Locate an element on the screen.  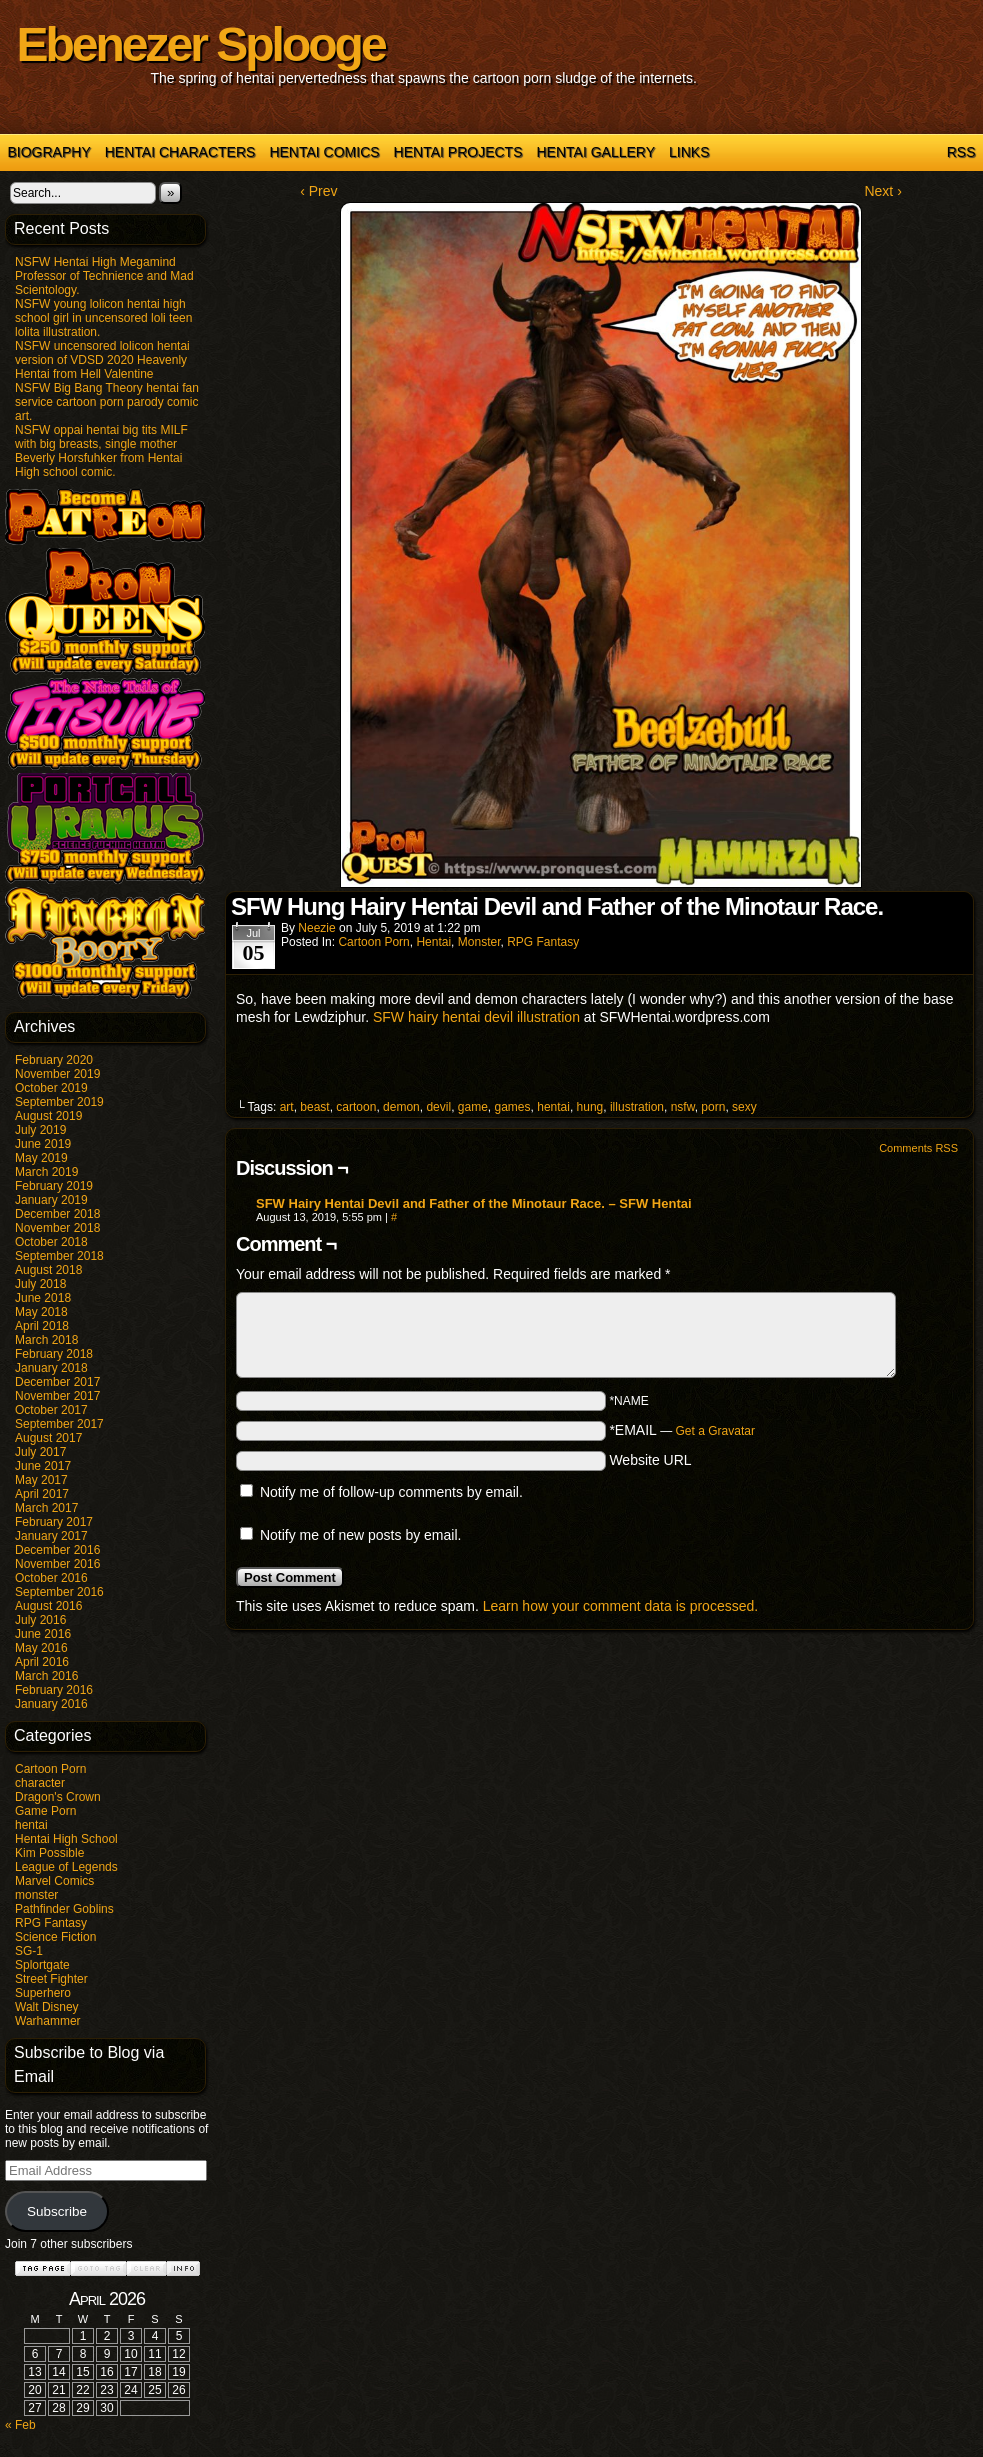
Neezie is located at coordinates (316, 928).